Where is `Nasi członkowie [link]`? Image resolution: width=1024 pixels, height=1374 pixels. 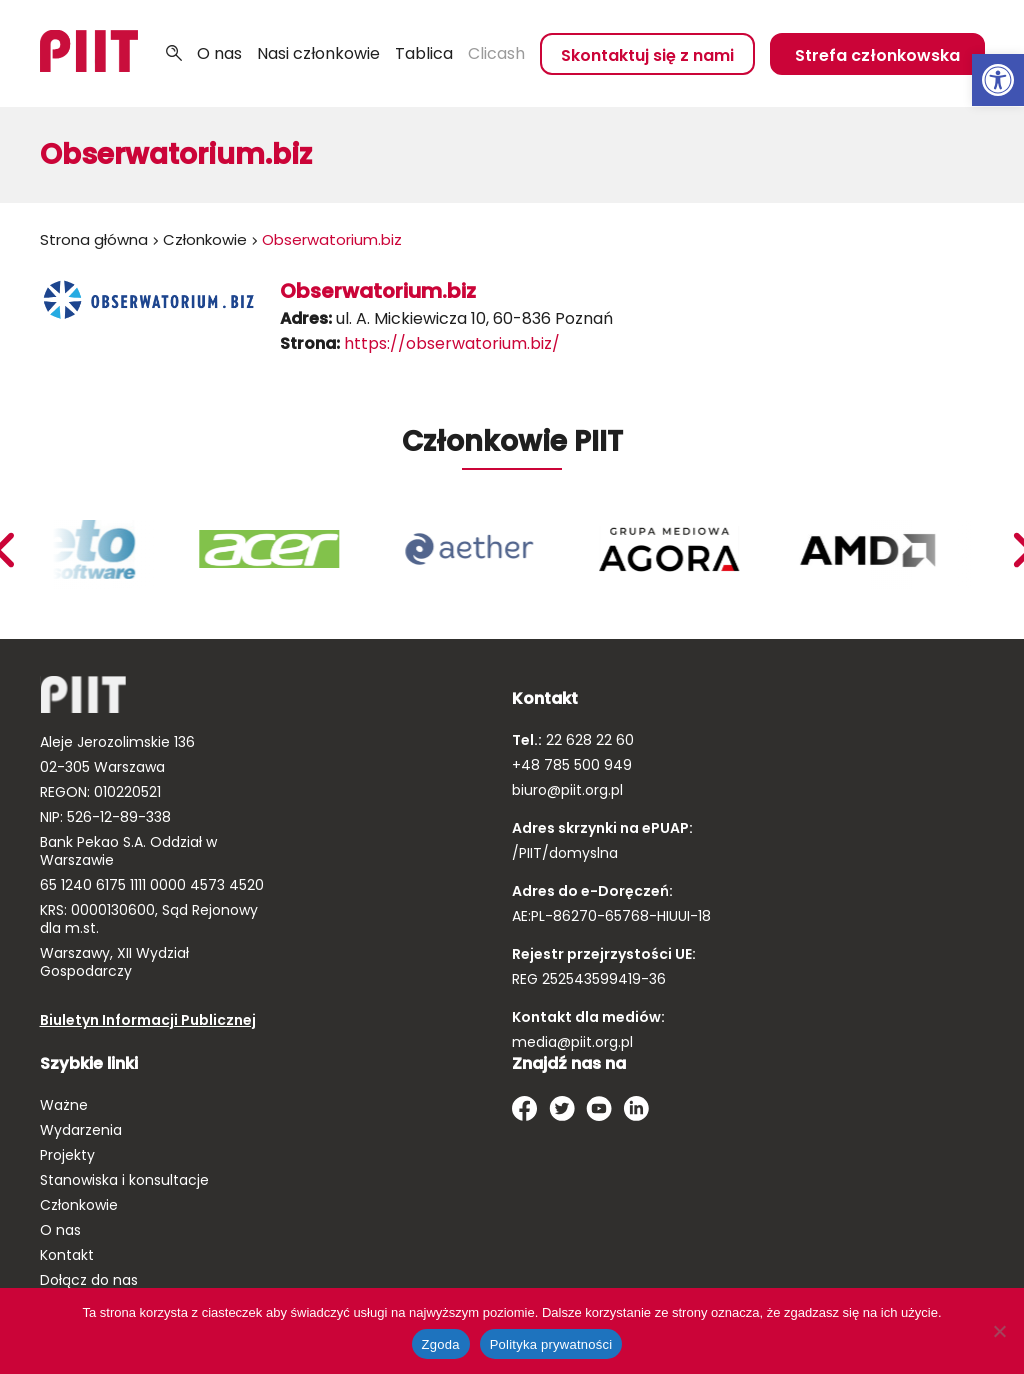
Nasi członkowie [link] is located at coordinates (318, 53).